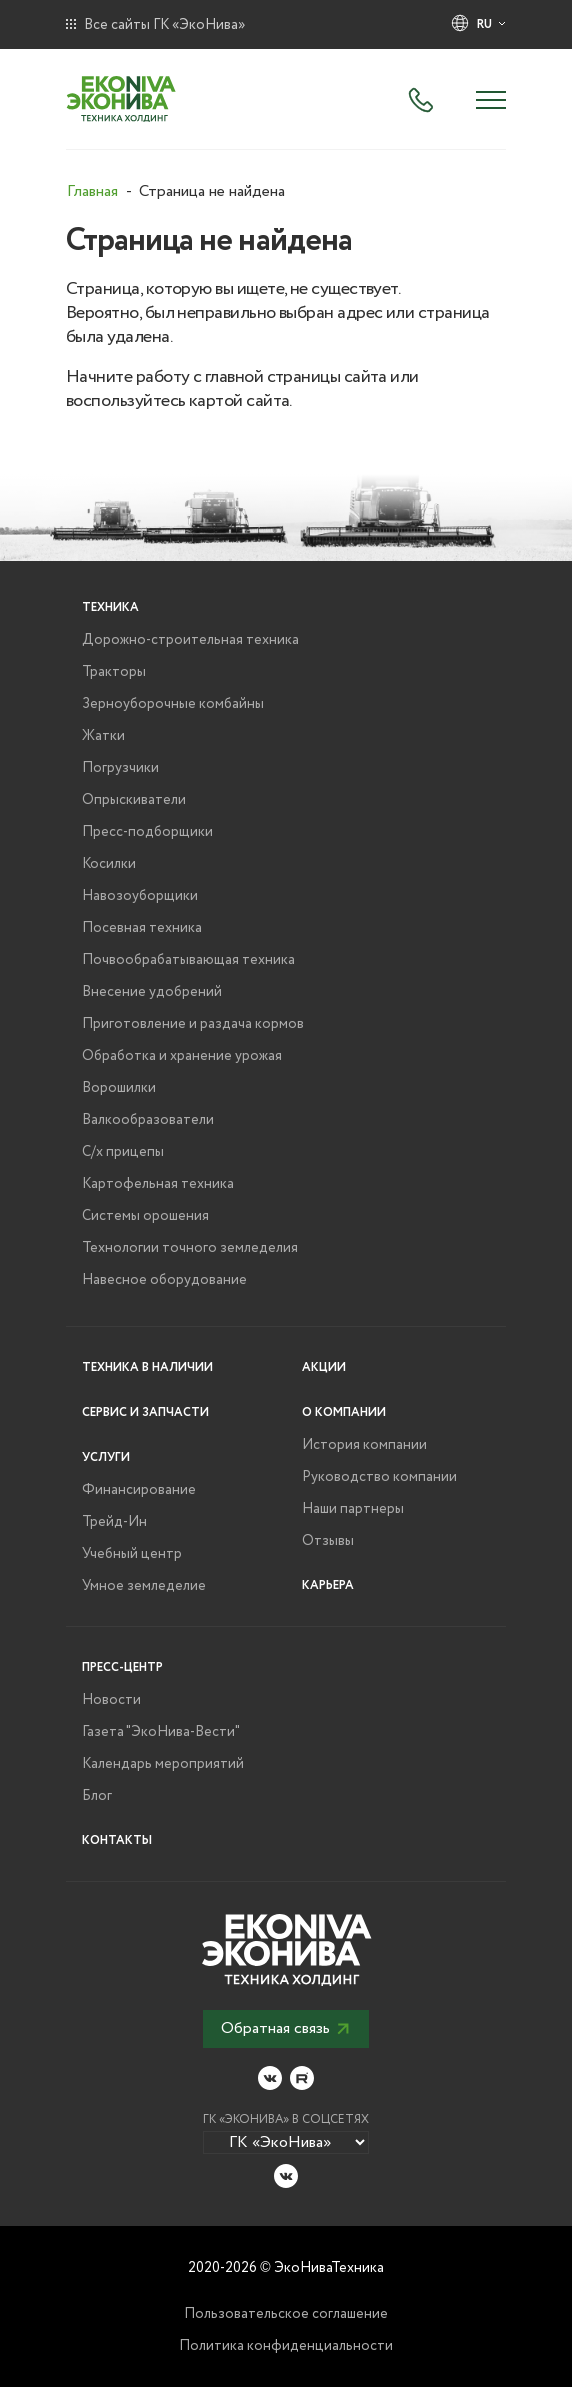  What do you see at coordinates (158, 1184) in the screenshot?
I see `Картофельная техника` at bounding box center [158, 1184].